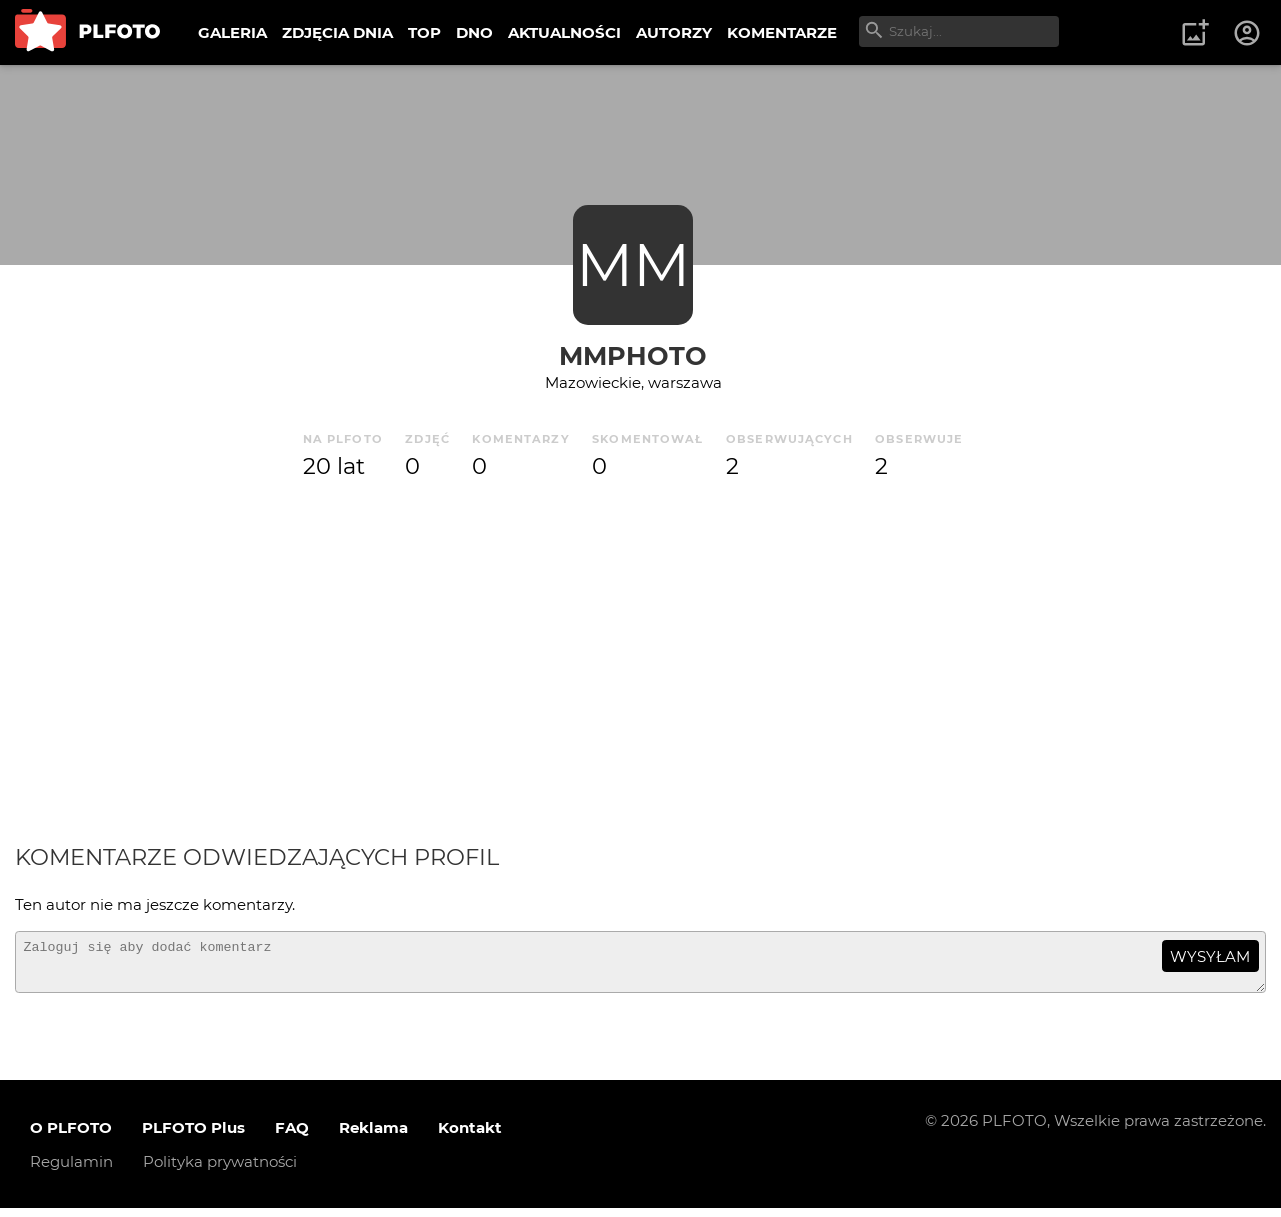 The width and height of the screenshot is (1281, 1217). I want to click on GALERIA [menuitem], so click(232, 32).